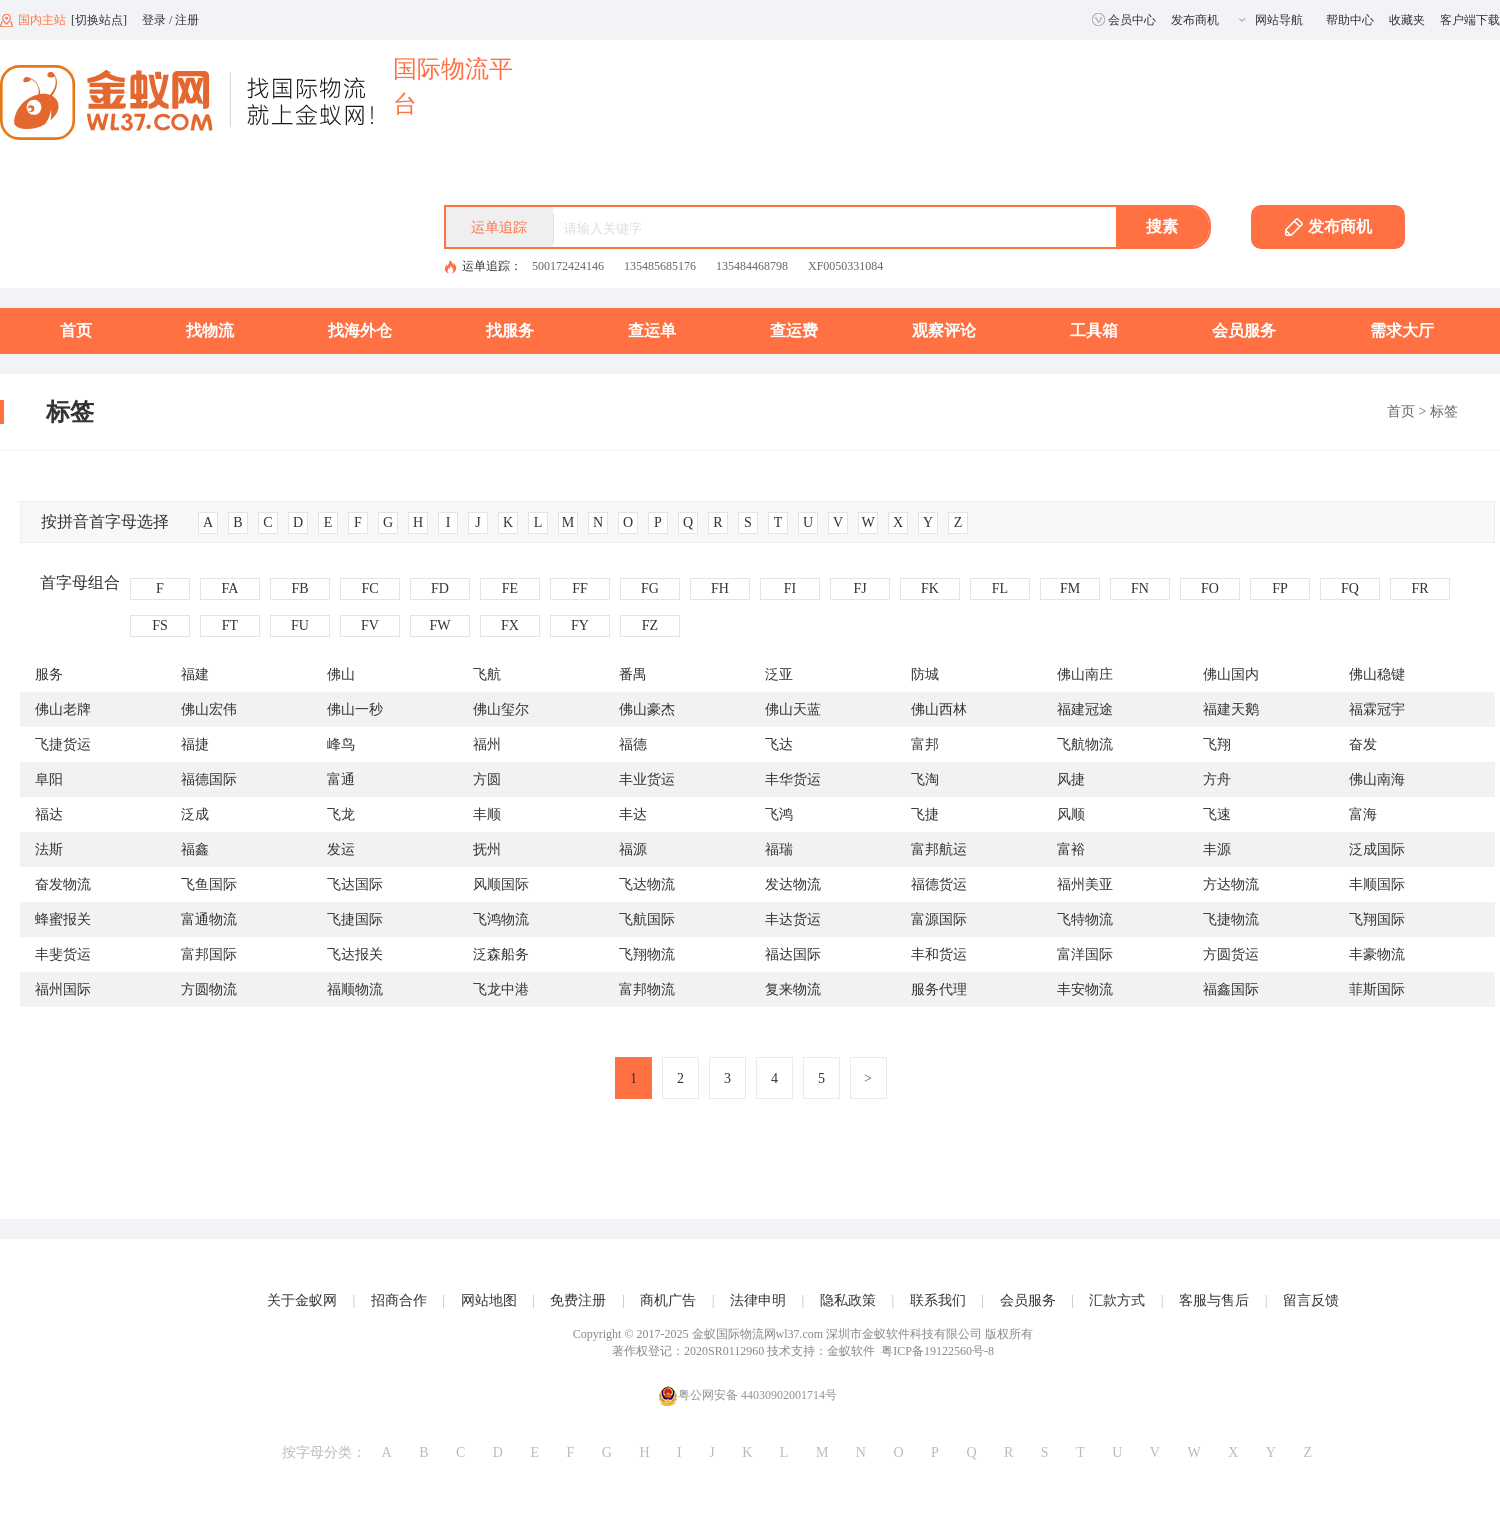 The height and width of the screenshot is (1515, 1500). What do you see at coordinates (209, 709) in the screenshot?
I see `佛山宏伟` at bounding box center [209, 709].